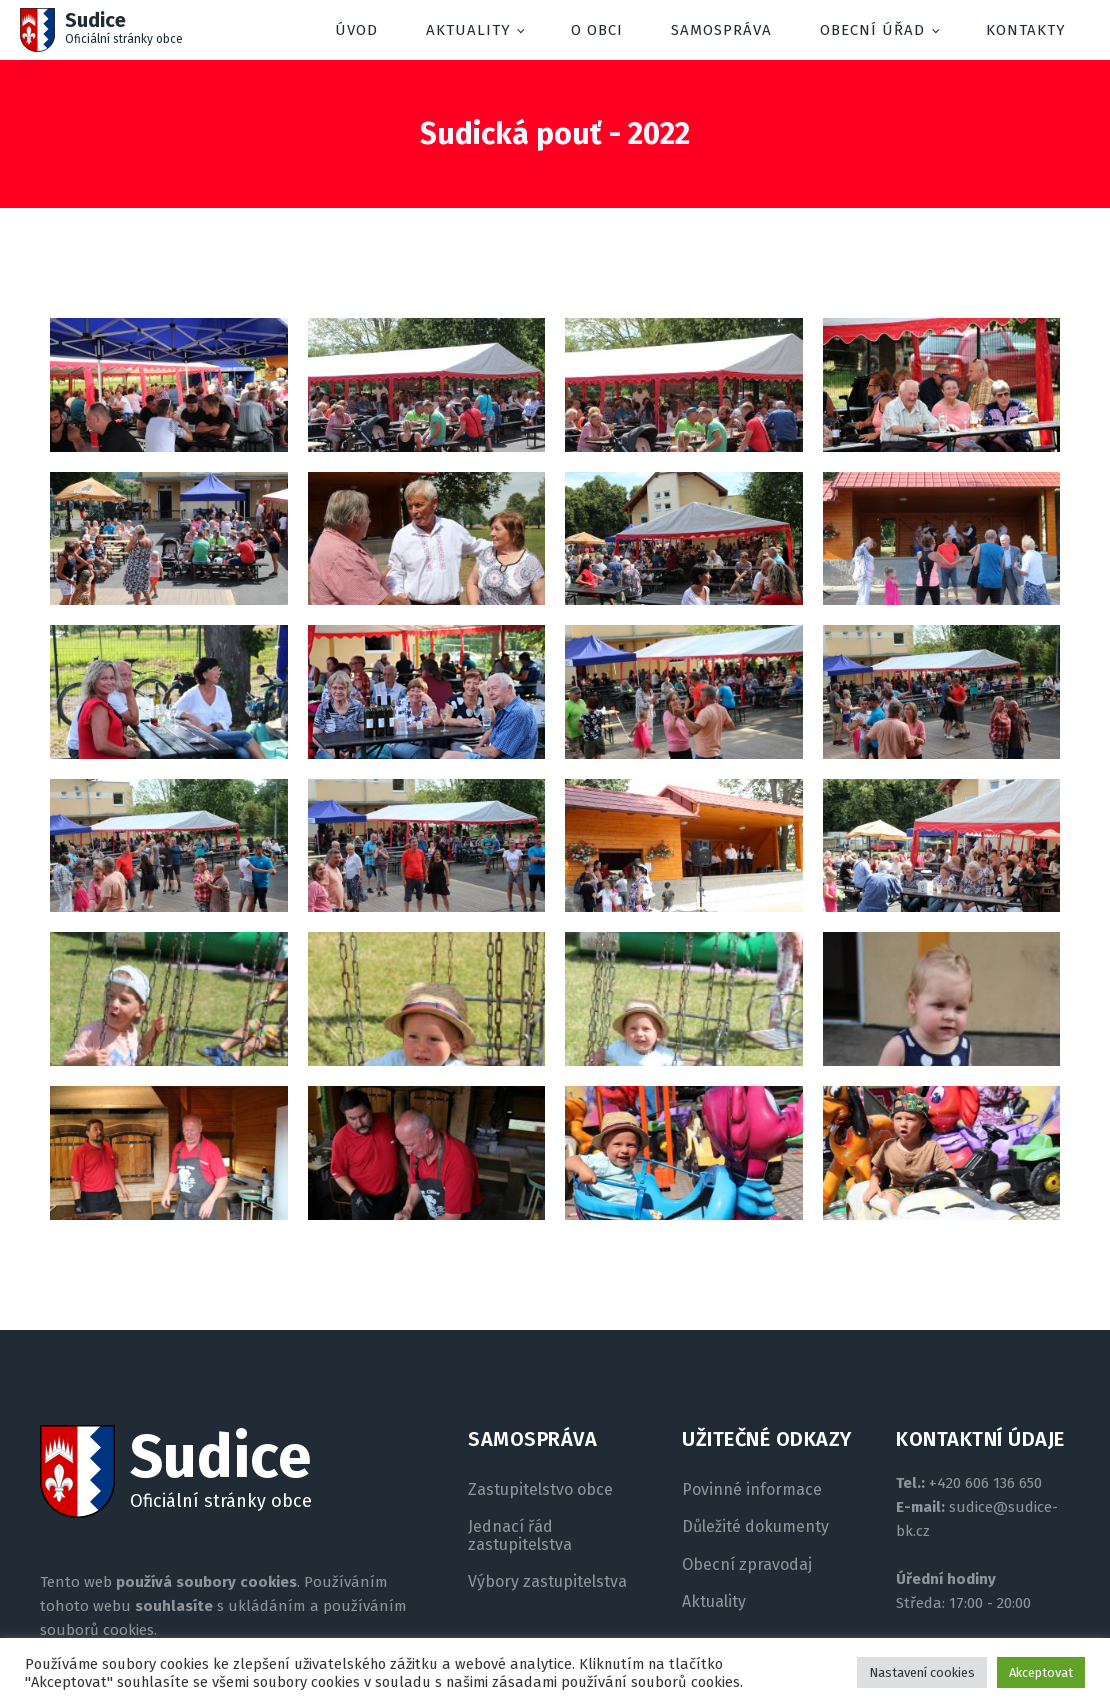 This screenshot has width=1110, height=1707. Describe the element at coordinates (872, 30) in the screenshot. I see `Obecní úřad` at that location.